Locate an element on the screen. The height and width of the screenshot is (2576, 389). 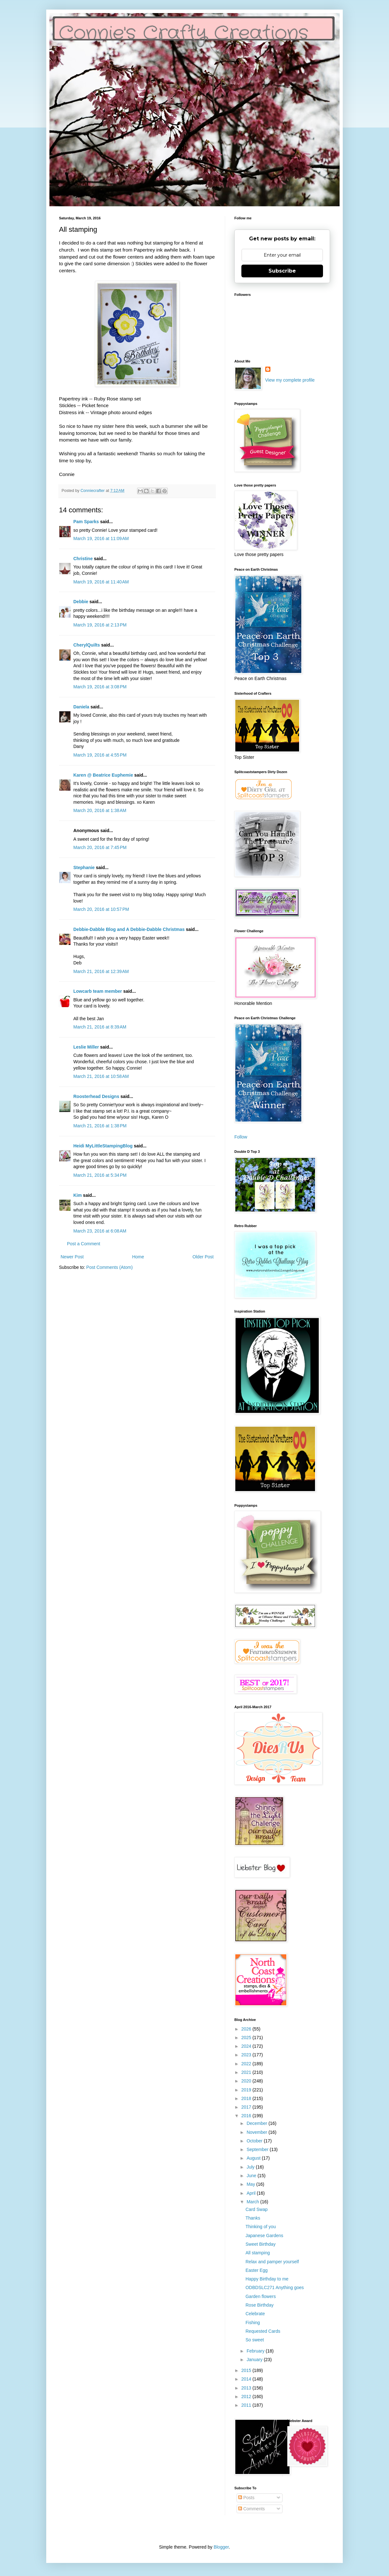
2024 is located at coordinates (247, 2046).